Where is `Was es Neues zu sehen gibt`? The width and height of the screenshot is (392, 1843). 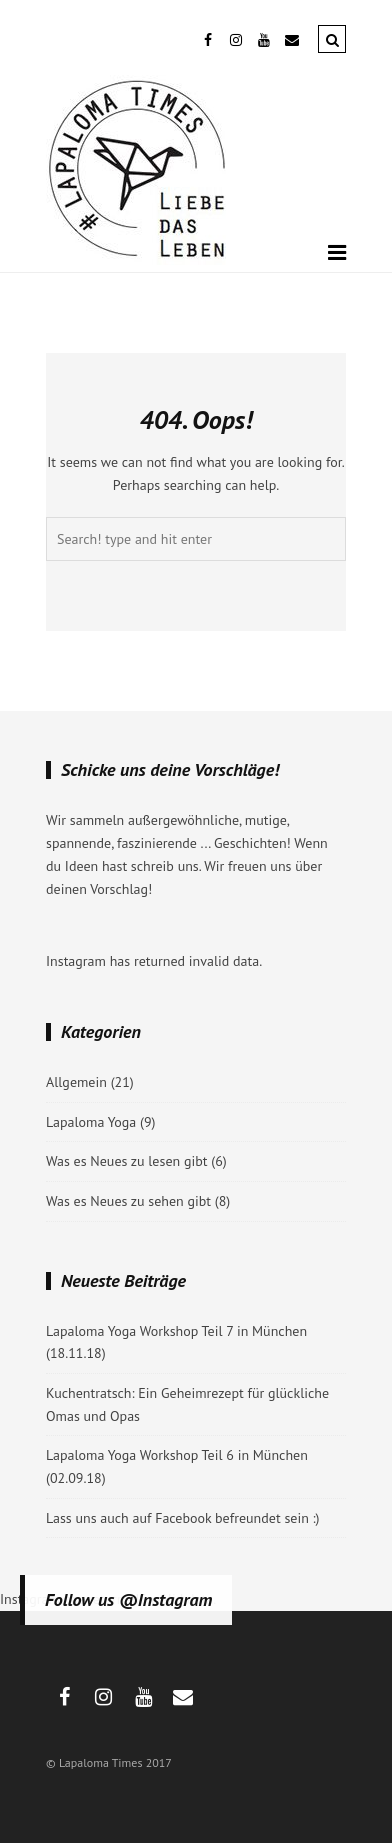 Was es Neues zu sehen gibt is located at coordinates (128, 1201).